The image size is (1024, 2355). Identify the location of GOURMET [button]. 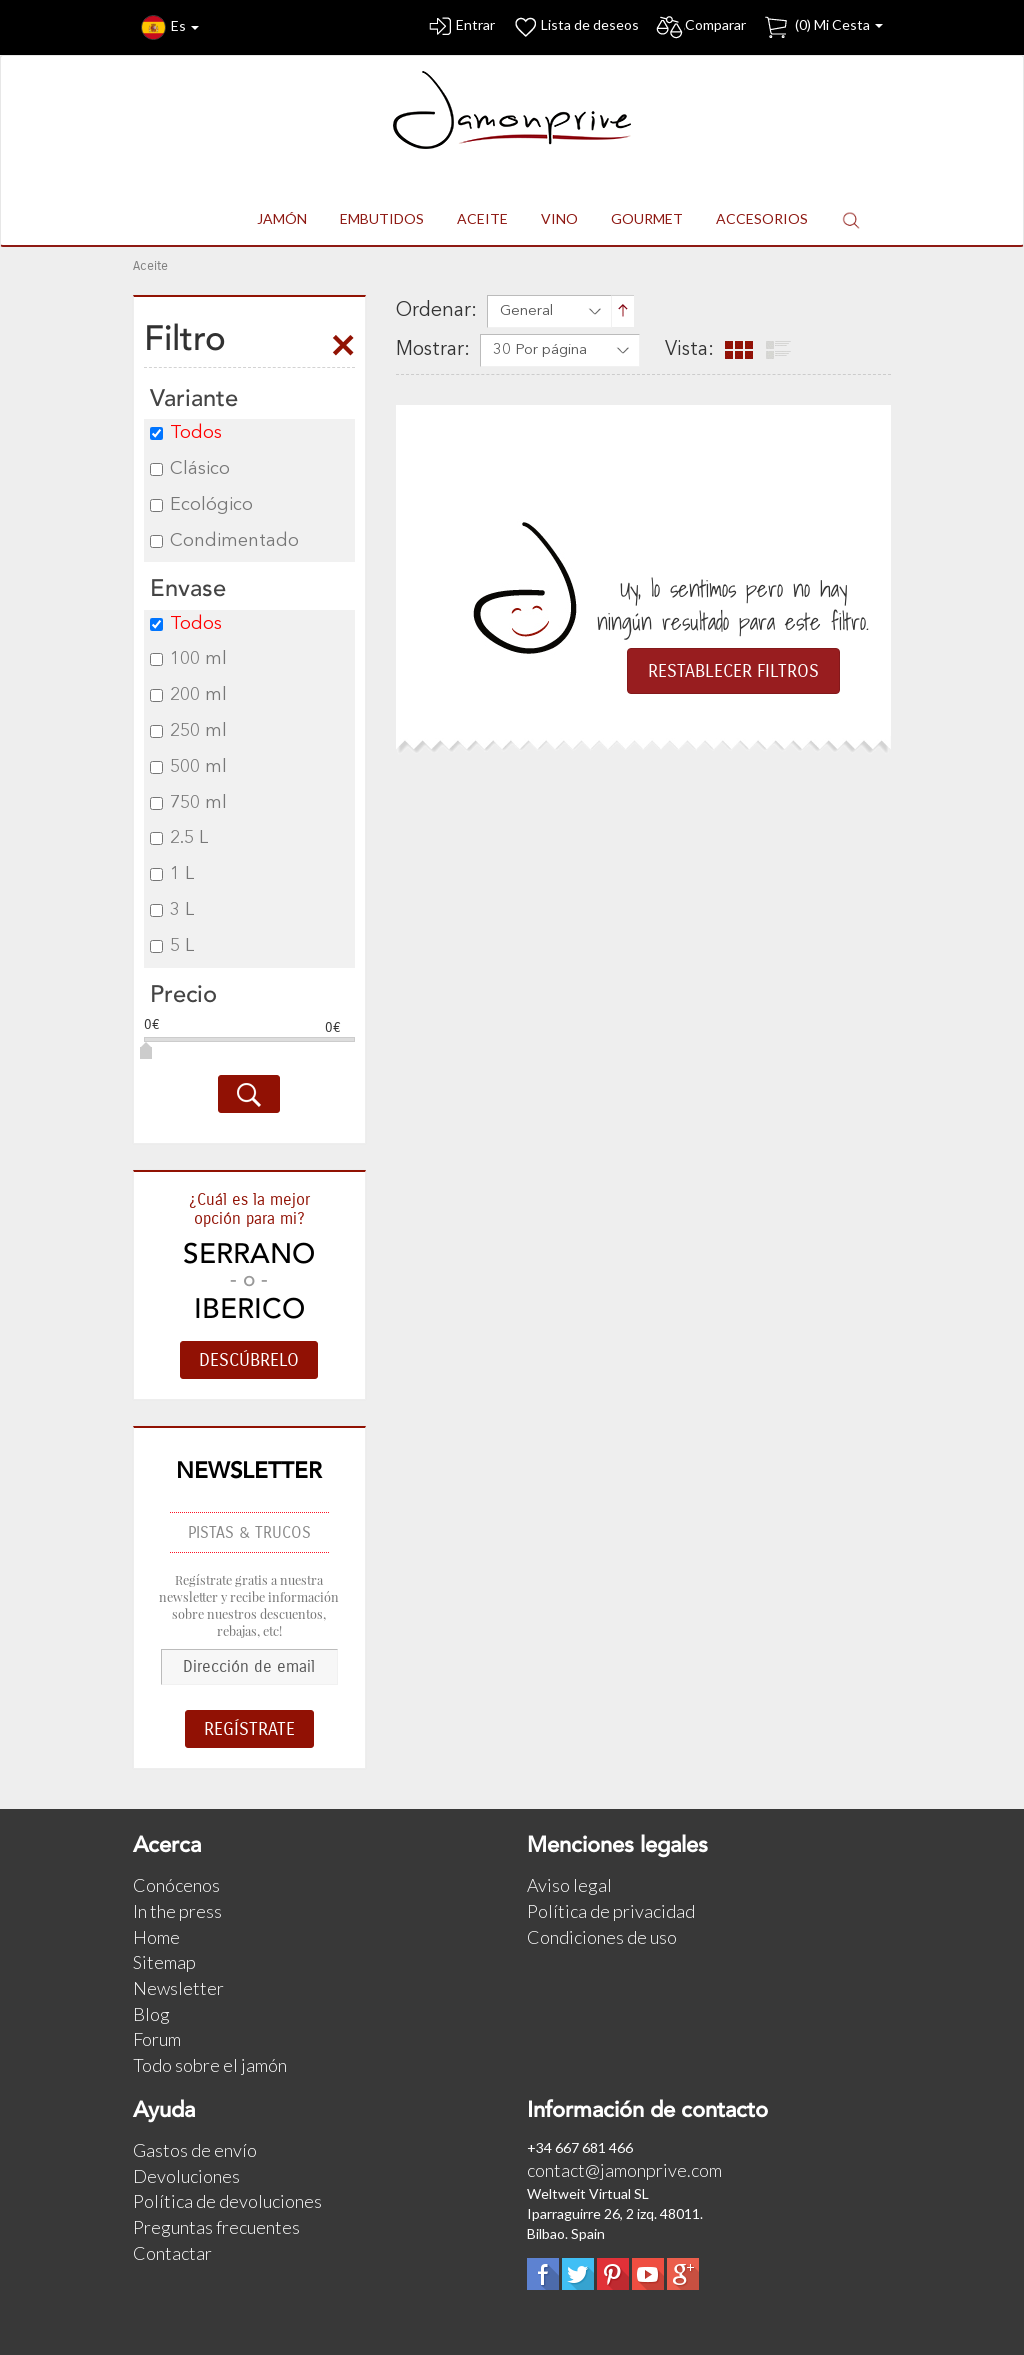
(647, 218).